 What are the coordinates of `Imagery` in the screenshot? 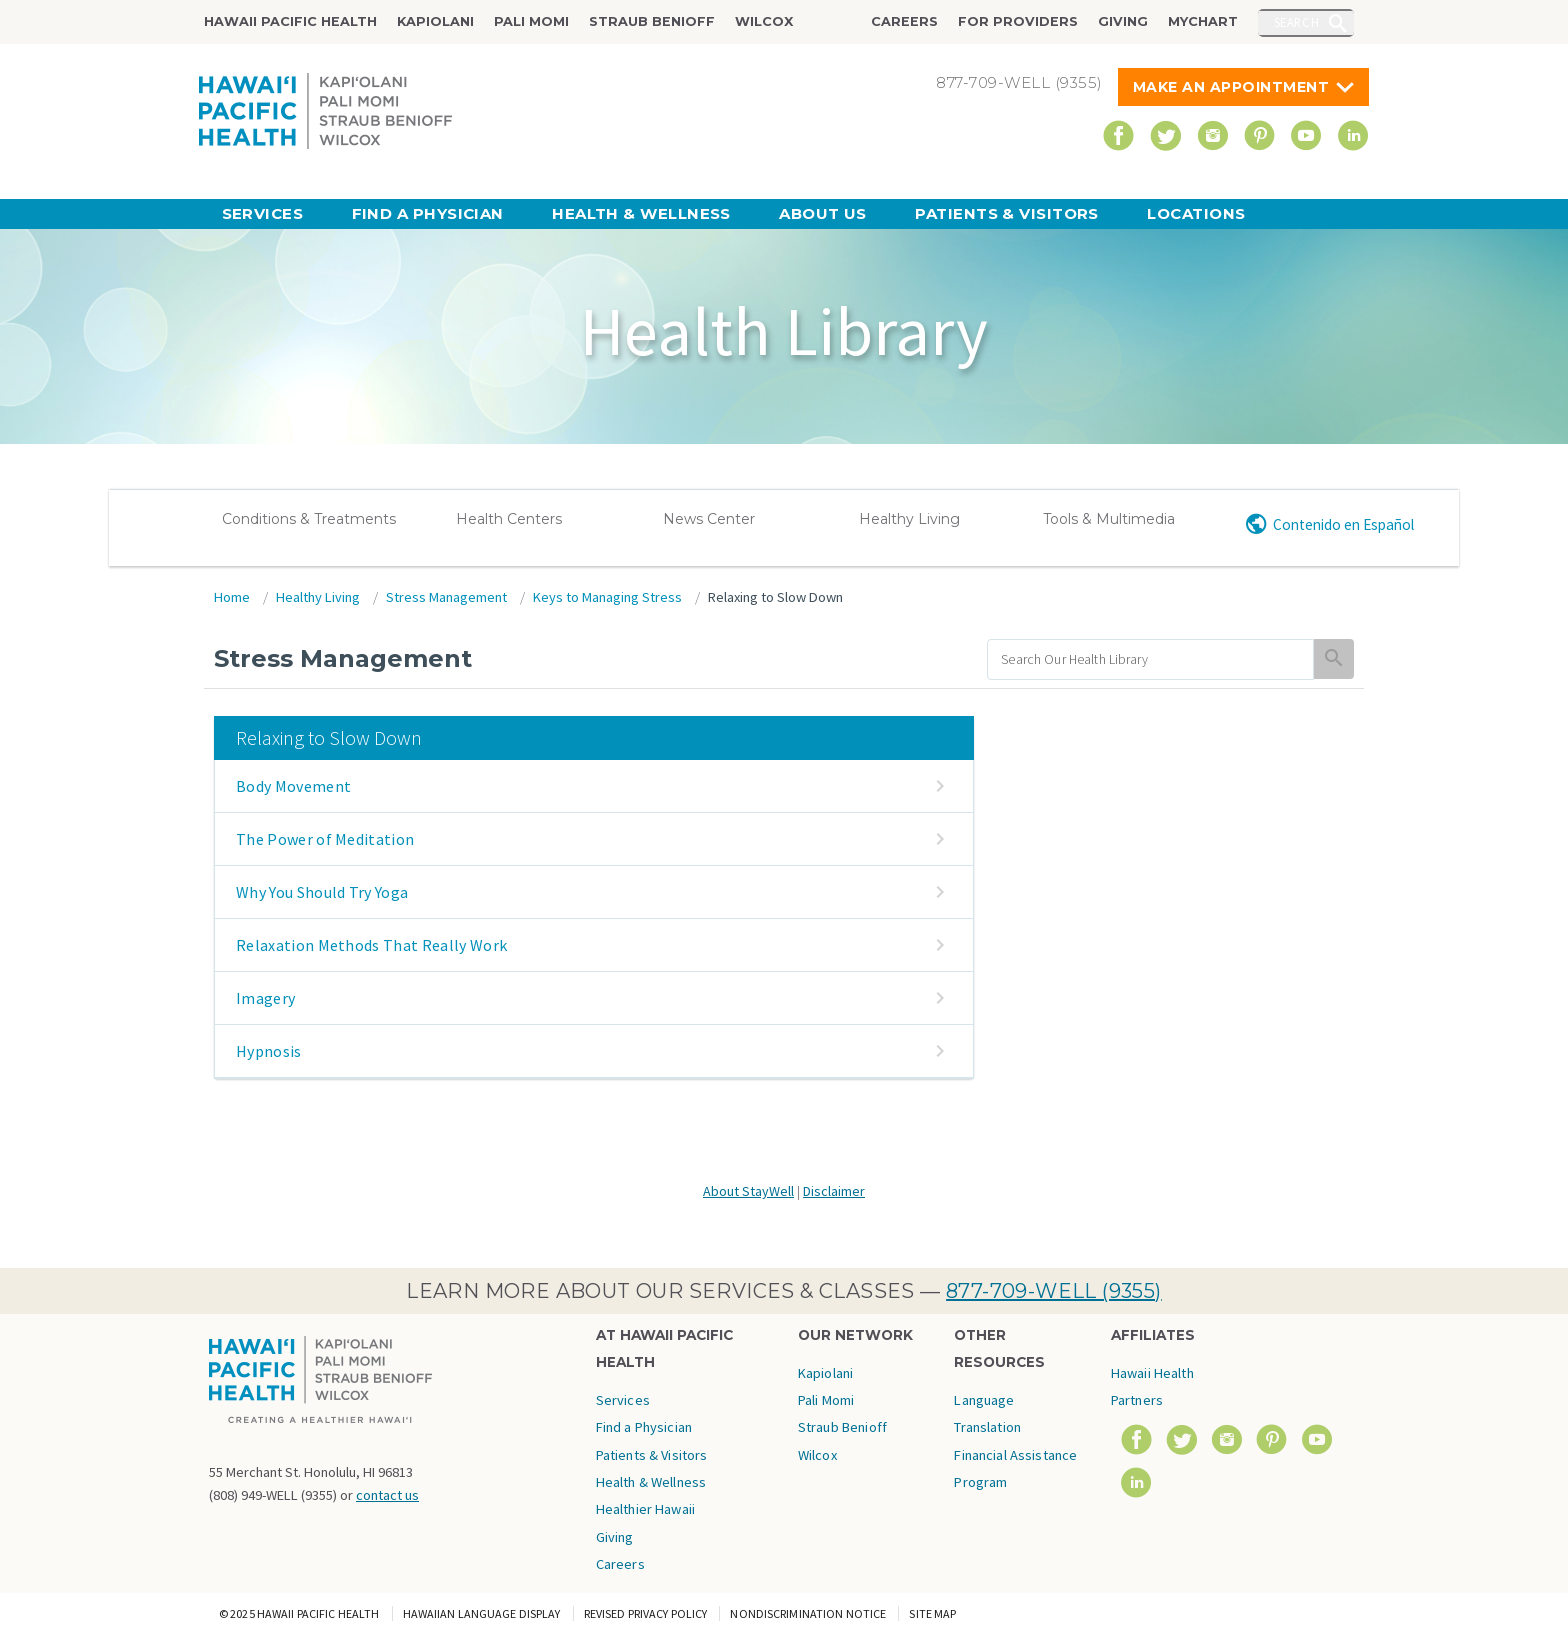 It's located at (265, 998).